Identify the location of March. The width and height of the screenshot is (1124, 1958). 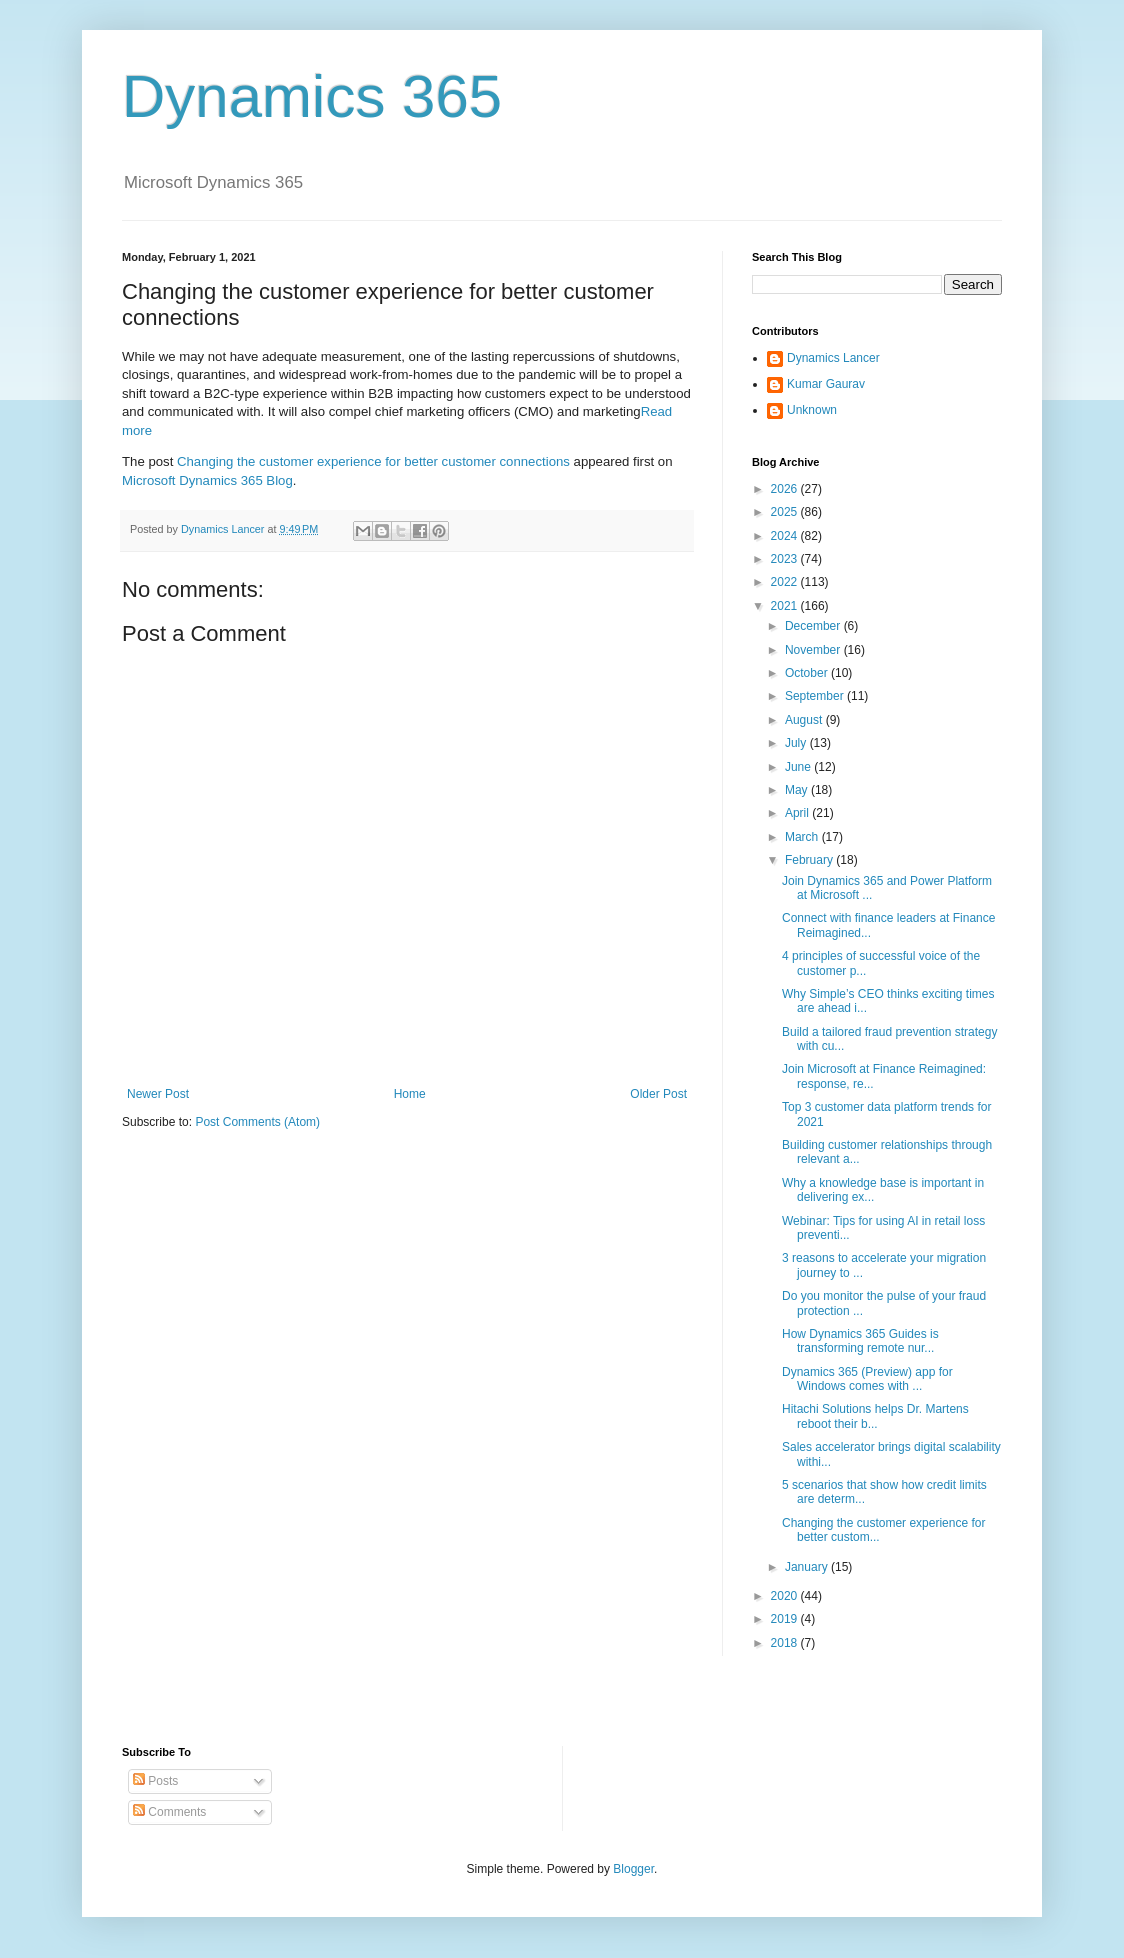
(803, 837).